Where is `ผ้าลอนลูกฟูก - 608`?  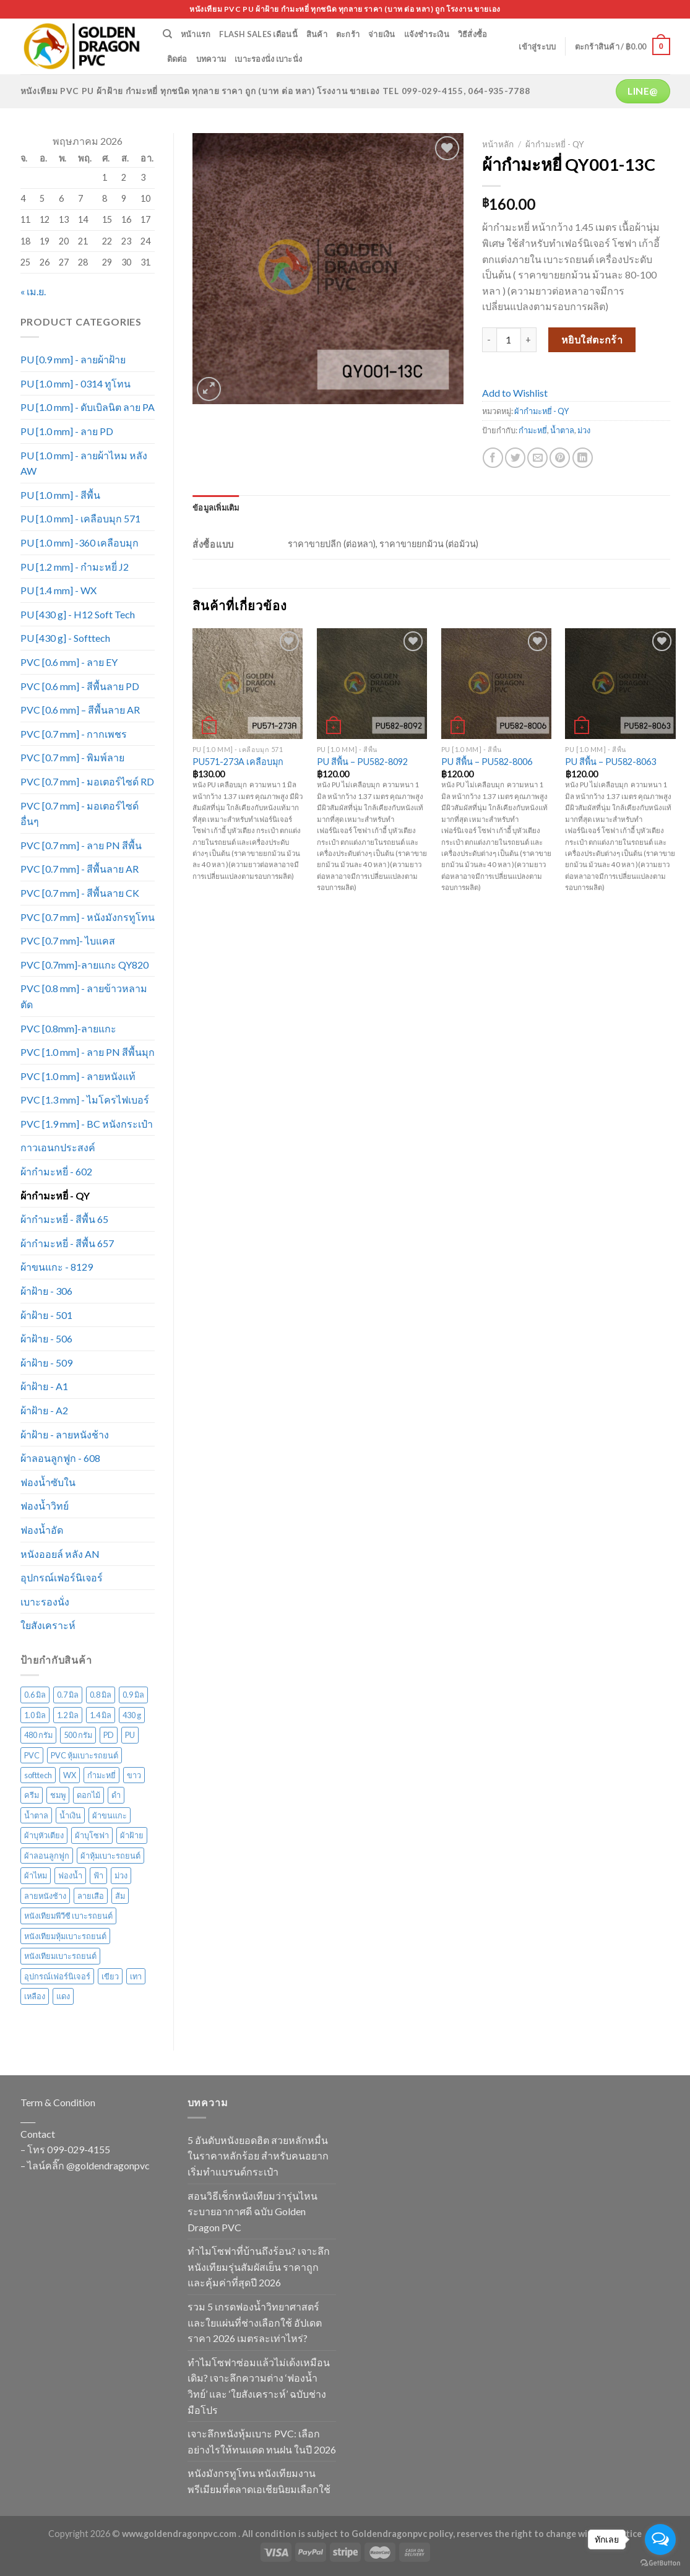 ผ้าลอนลูกฟูก - 608 is located at coordinates (60, 1458).